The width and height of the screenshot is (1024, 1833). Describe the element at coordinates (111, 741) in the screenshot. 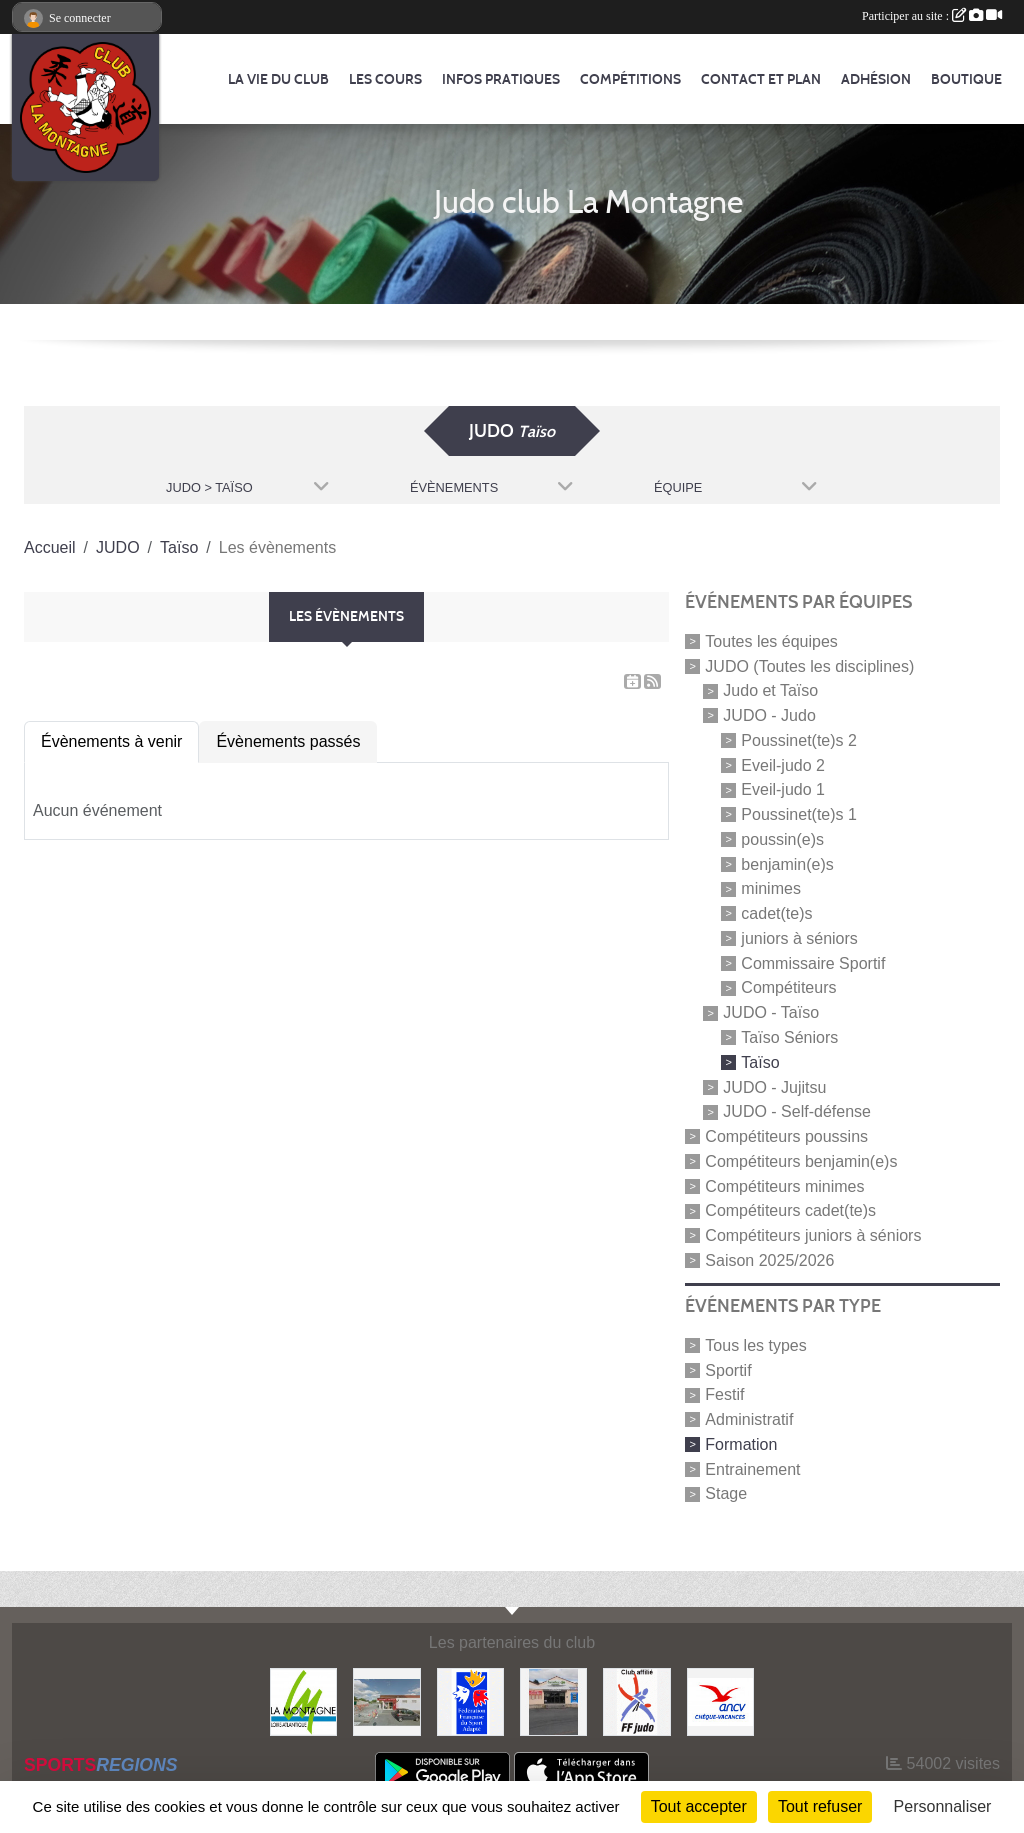

I see `Évènements à venir` at that location.